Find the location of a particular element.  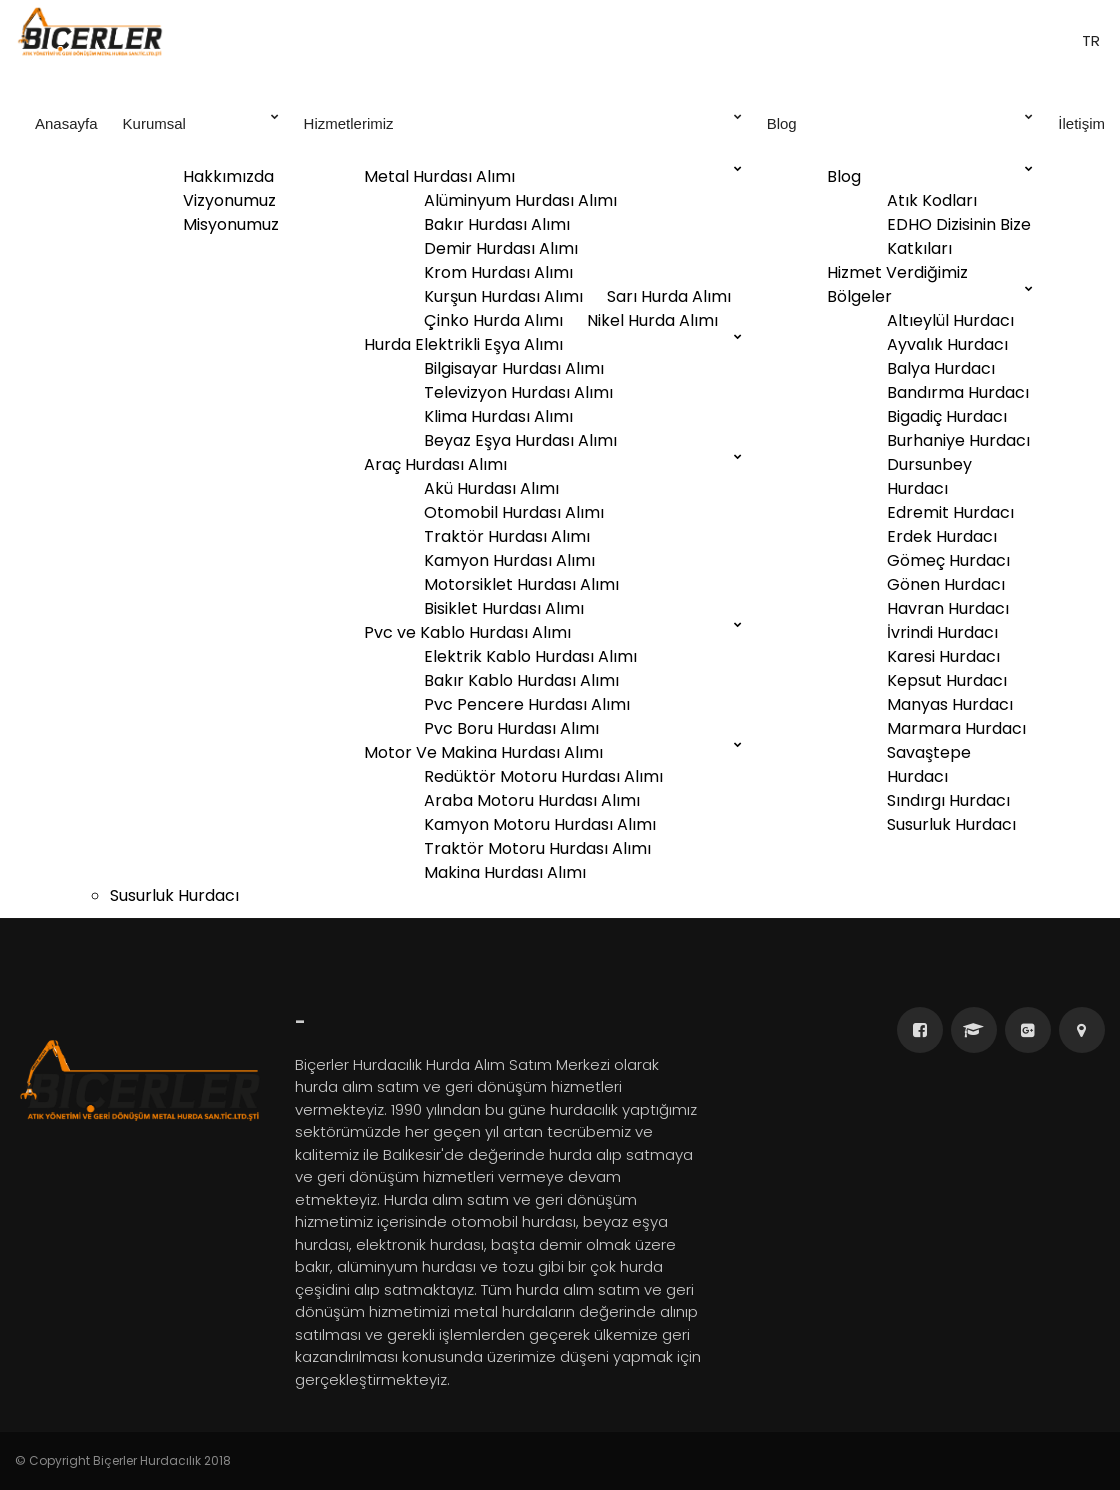

Bandırma Hurdacı is located at coordinates (958, 392).